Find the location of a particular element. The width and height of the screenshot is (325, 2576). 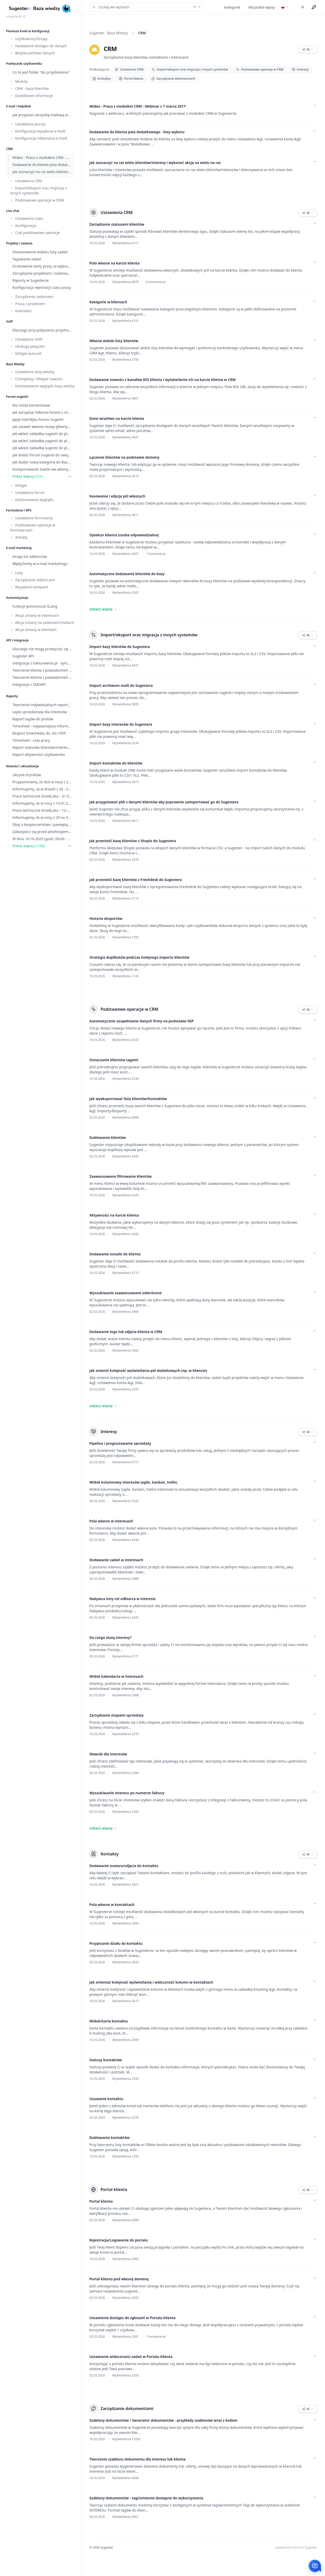

Zarządzanie zadaniami is located at coordinates (31, 296).